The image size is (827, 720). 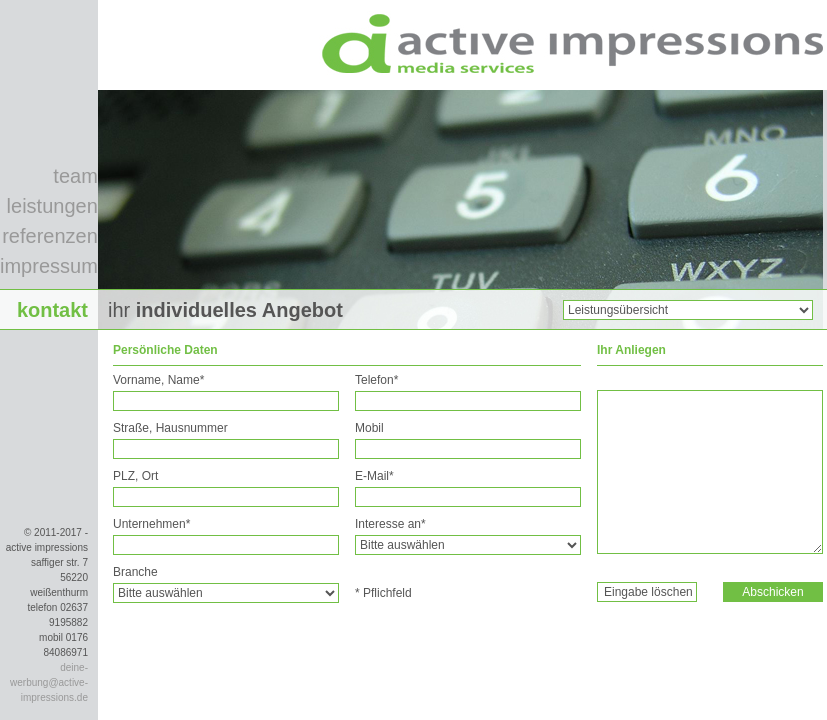 I want to click on team, so click(x=75, y=176).